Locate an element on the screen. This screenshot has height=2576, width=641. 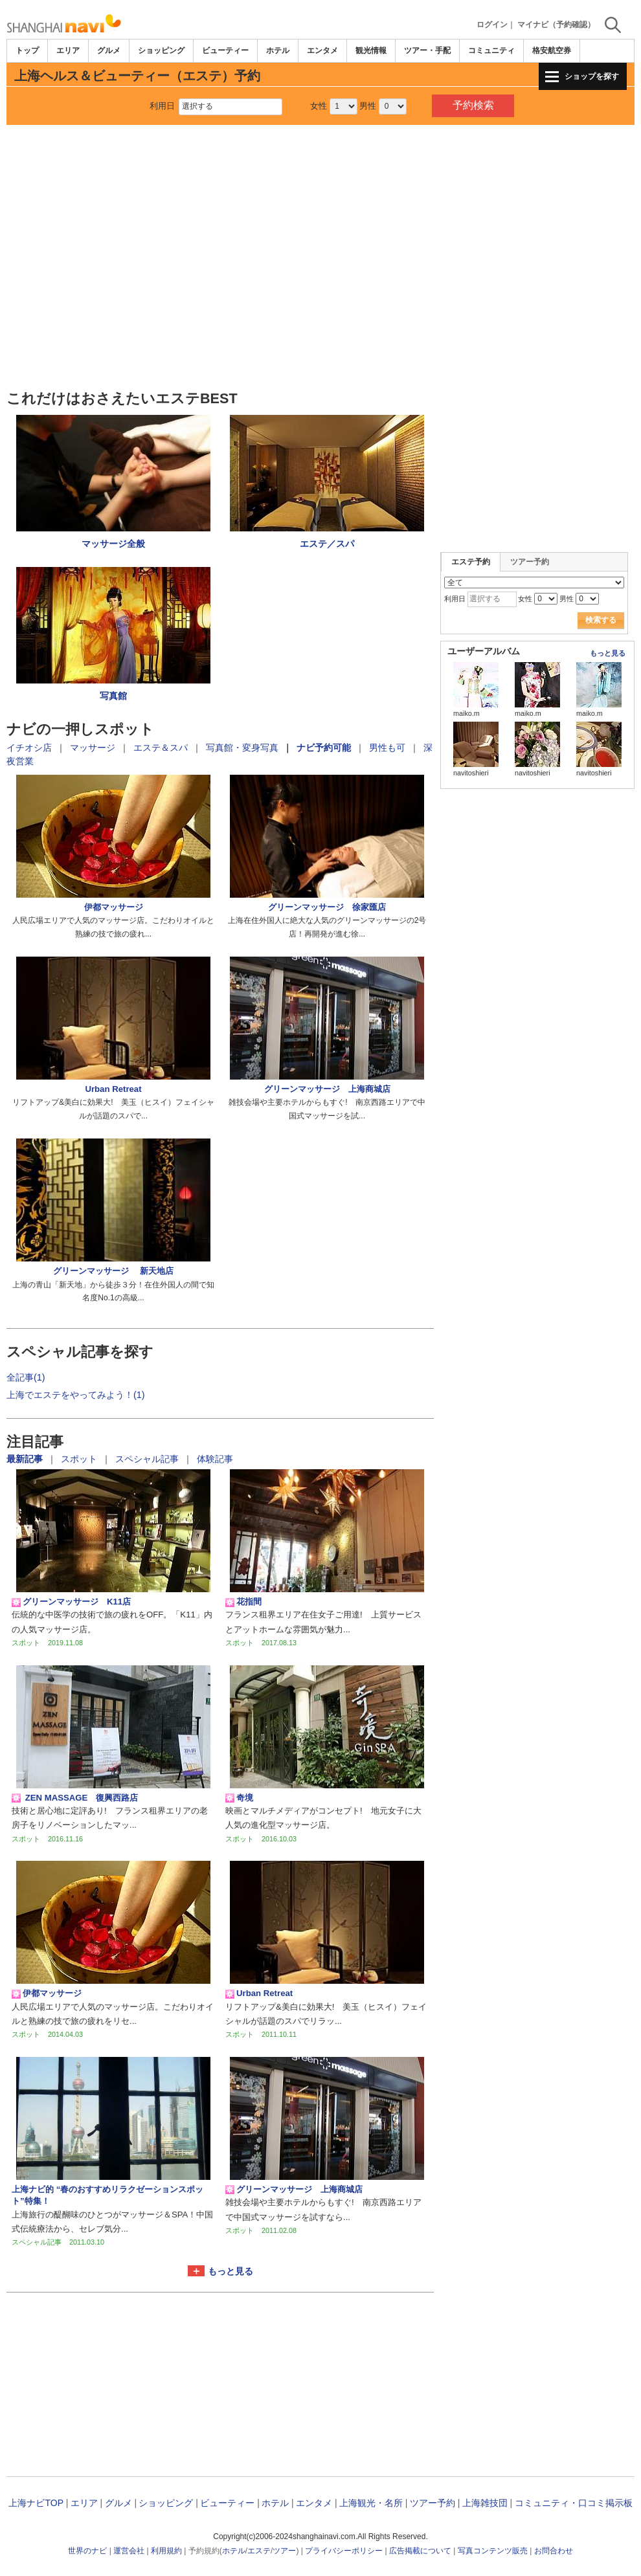
全記事(1) is located at coordinates (25, 1377).